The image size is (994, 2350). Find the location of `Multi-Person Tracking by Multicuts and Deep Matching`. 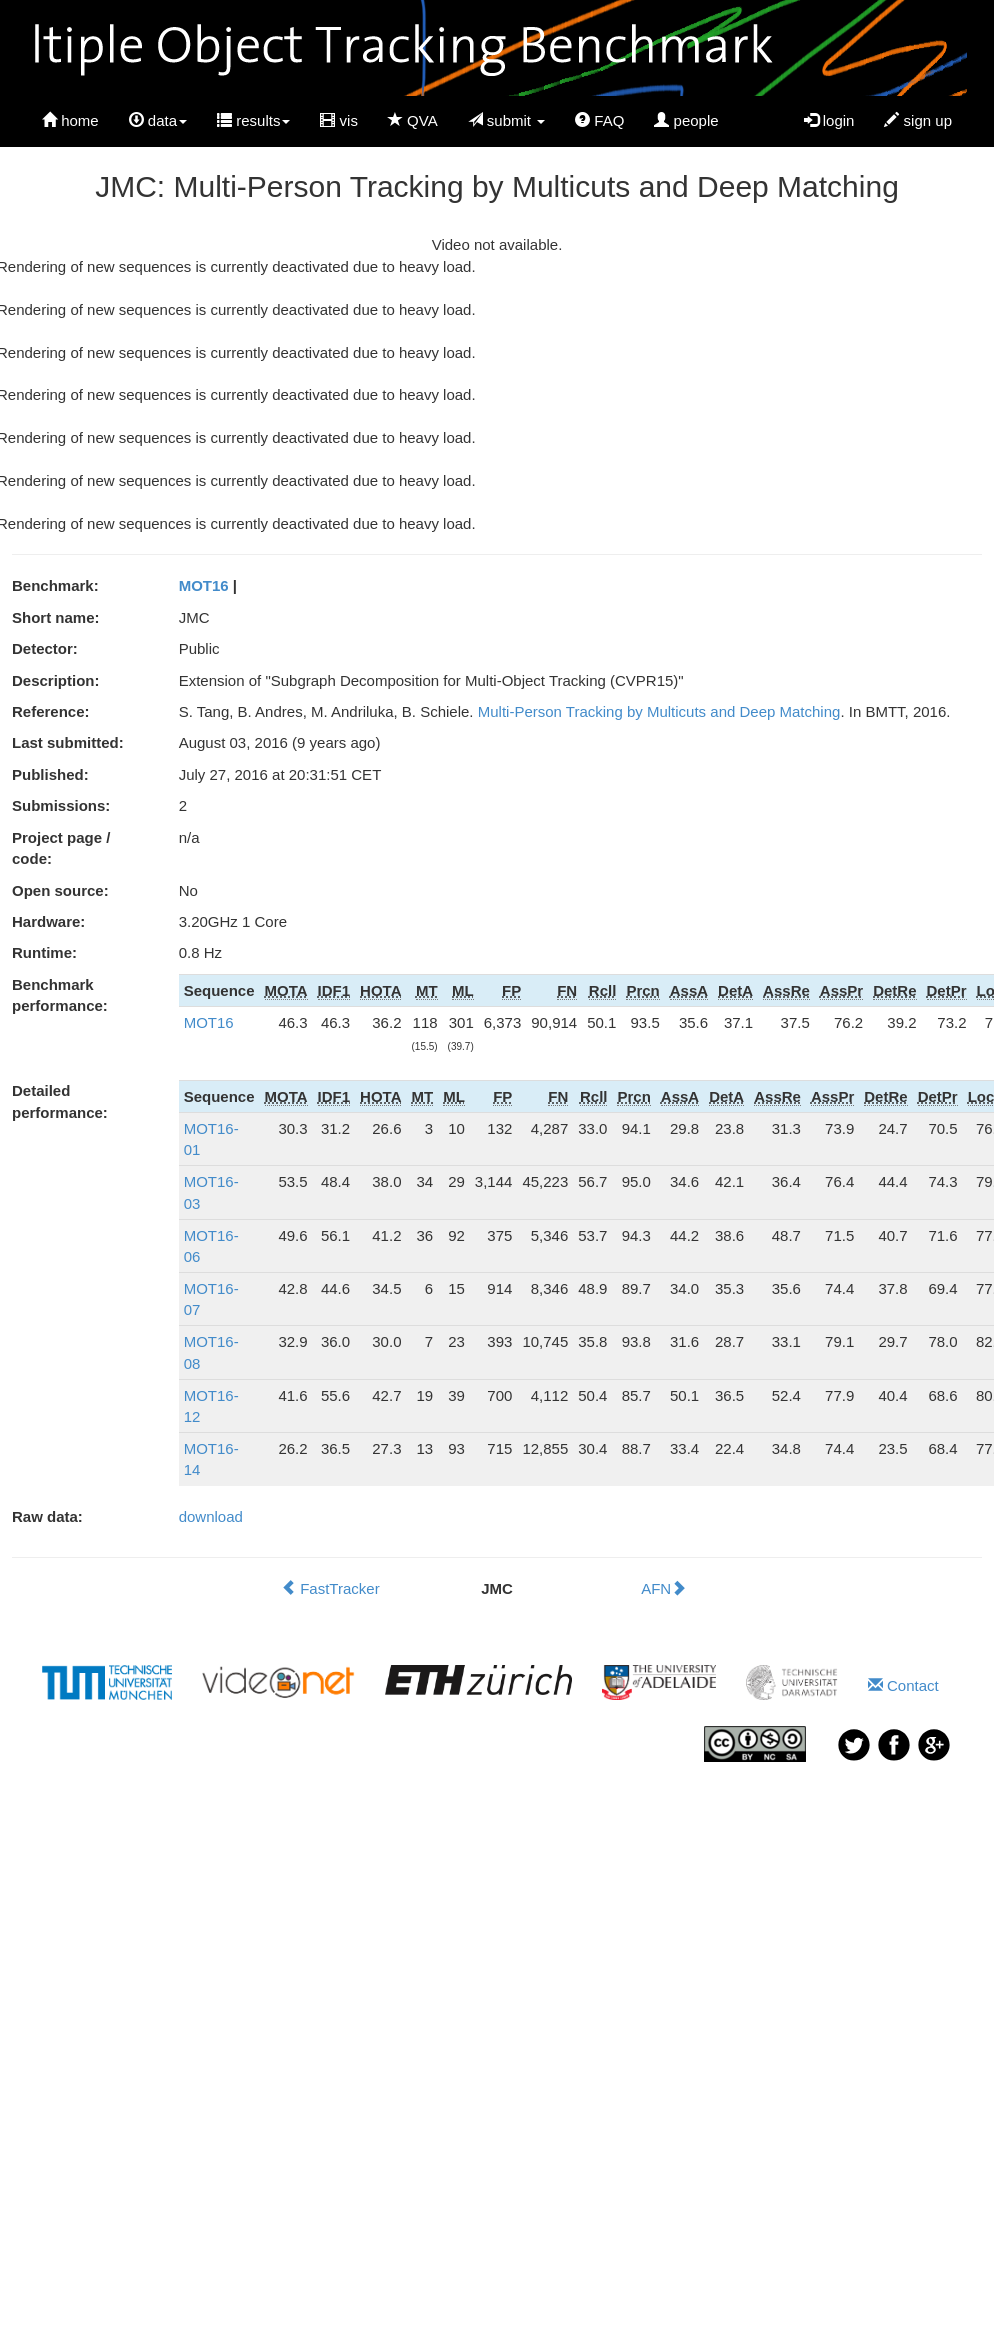

Multi-Person Tracking by Multicuts and Deep Matching is located at coordinates (659, 711).